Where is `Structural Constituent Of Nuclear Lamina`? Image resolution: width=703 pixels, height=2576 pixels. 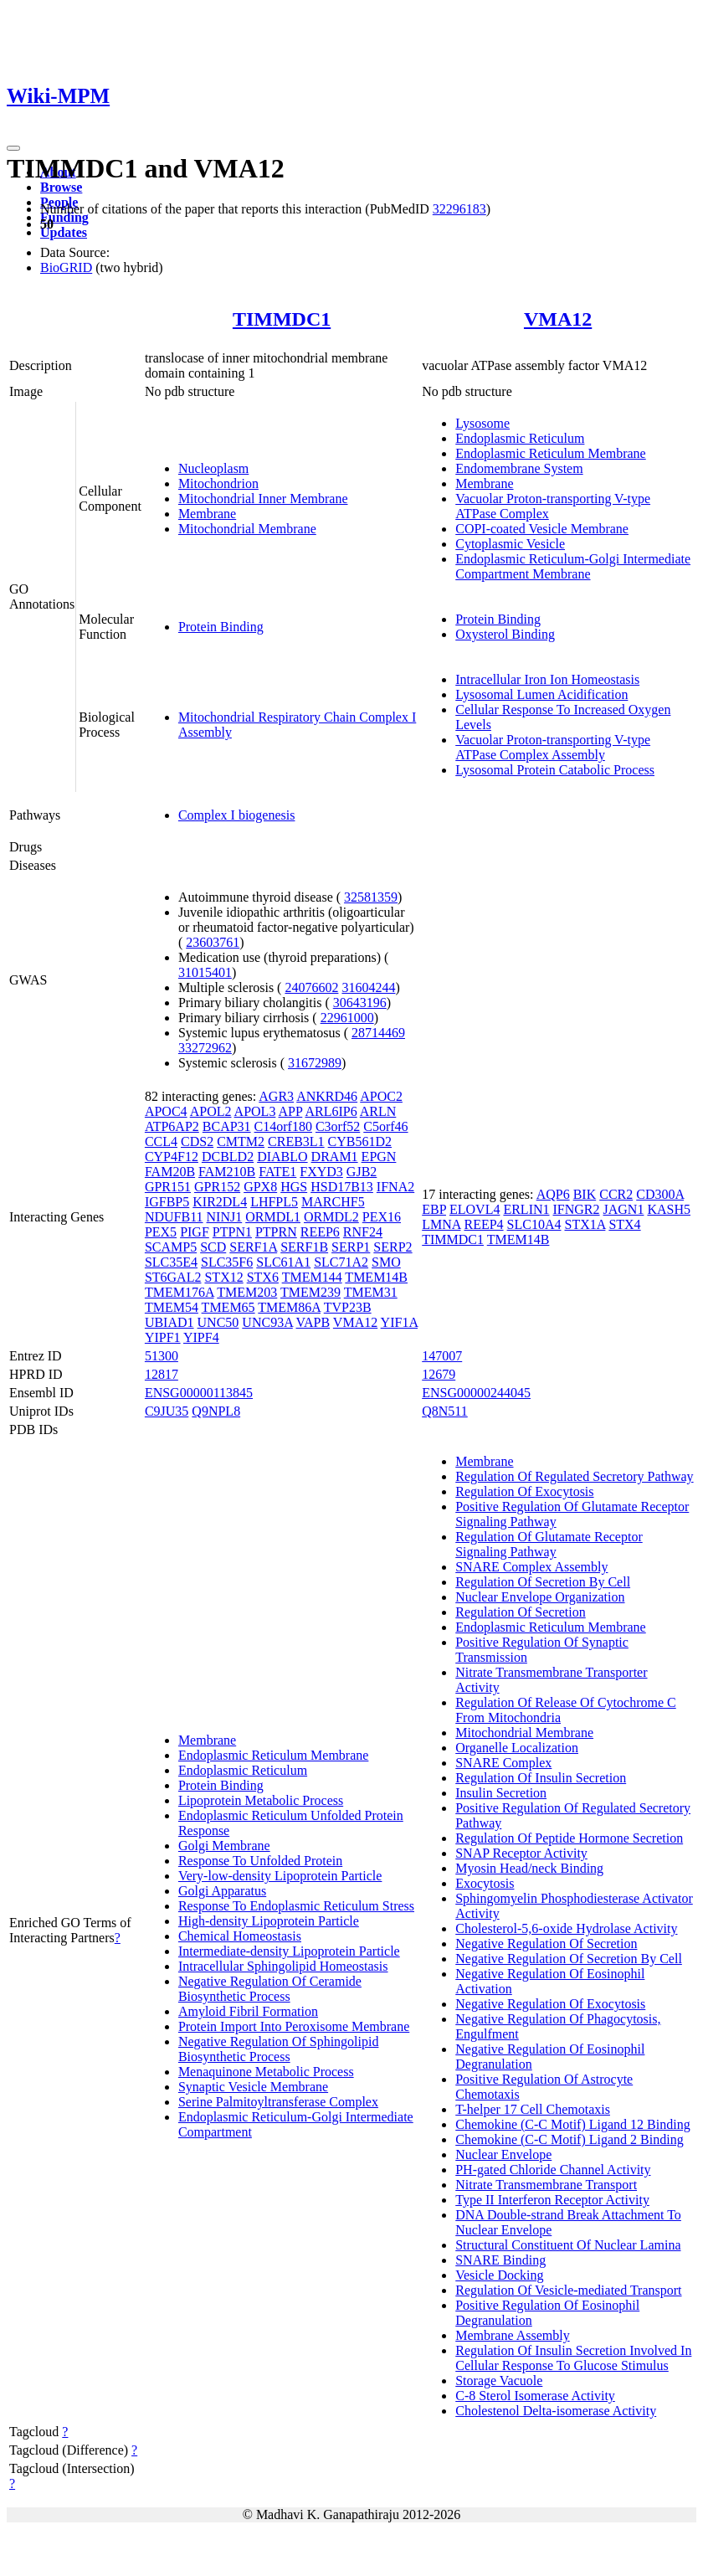
Structural Constituent Of Nuclear Lamina is located at coordinates (567, 2245).